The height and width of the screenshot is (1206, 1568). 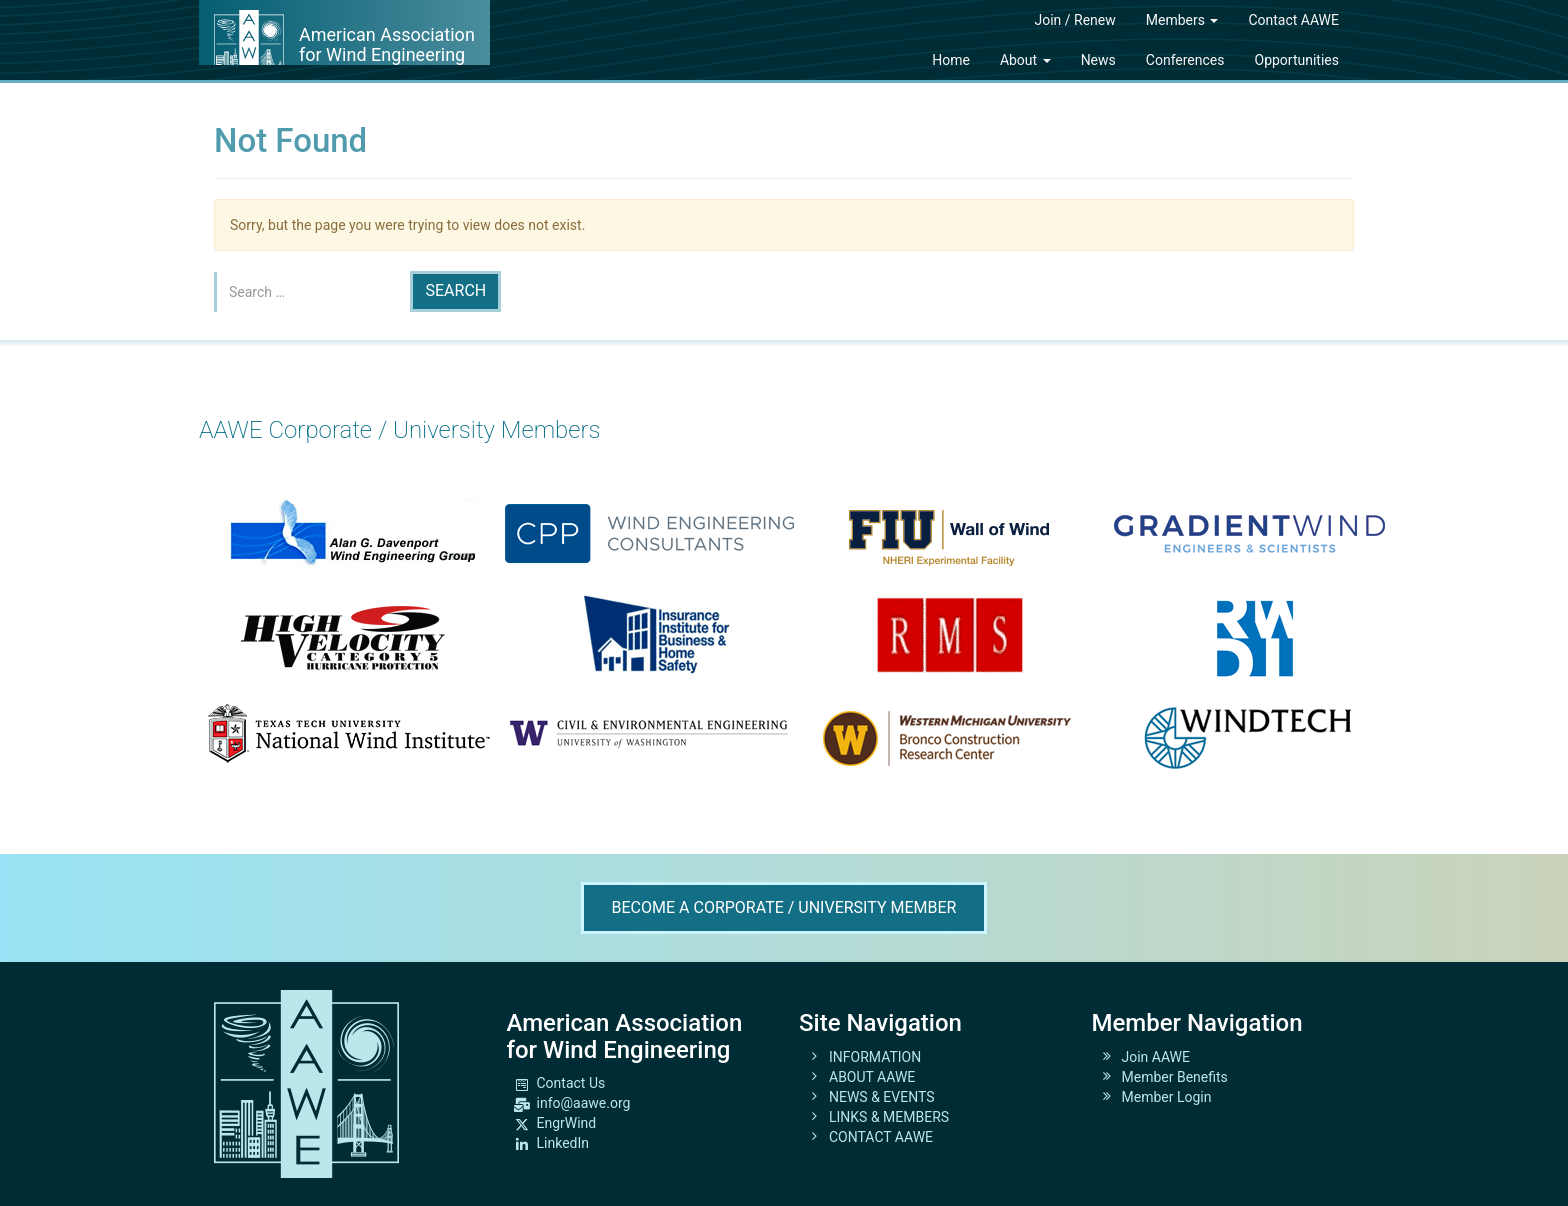 What do you see at coordinates (1297, 60) in the screenshot?
I see `Opportunities` at bounding box center [1297, 60].